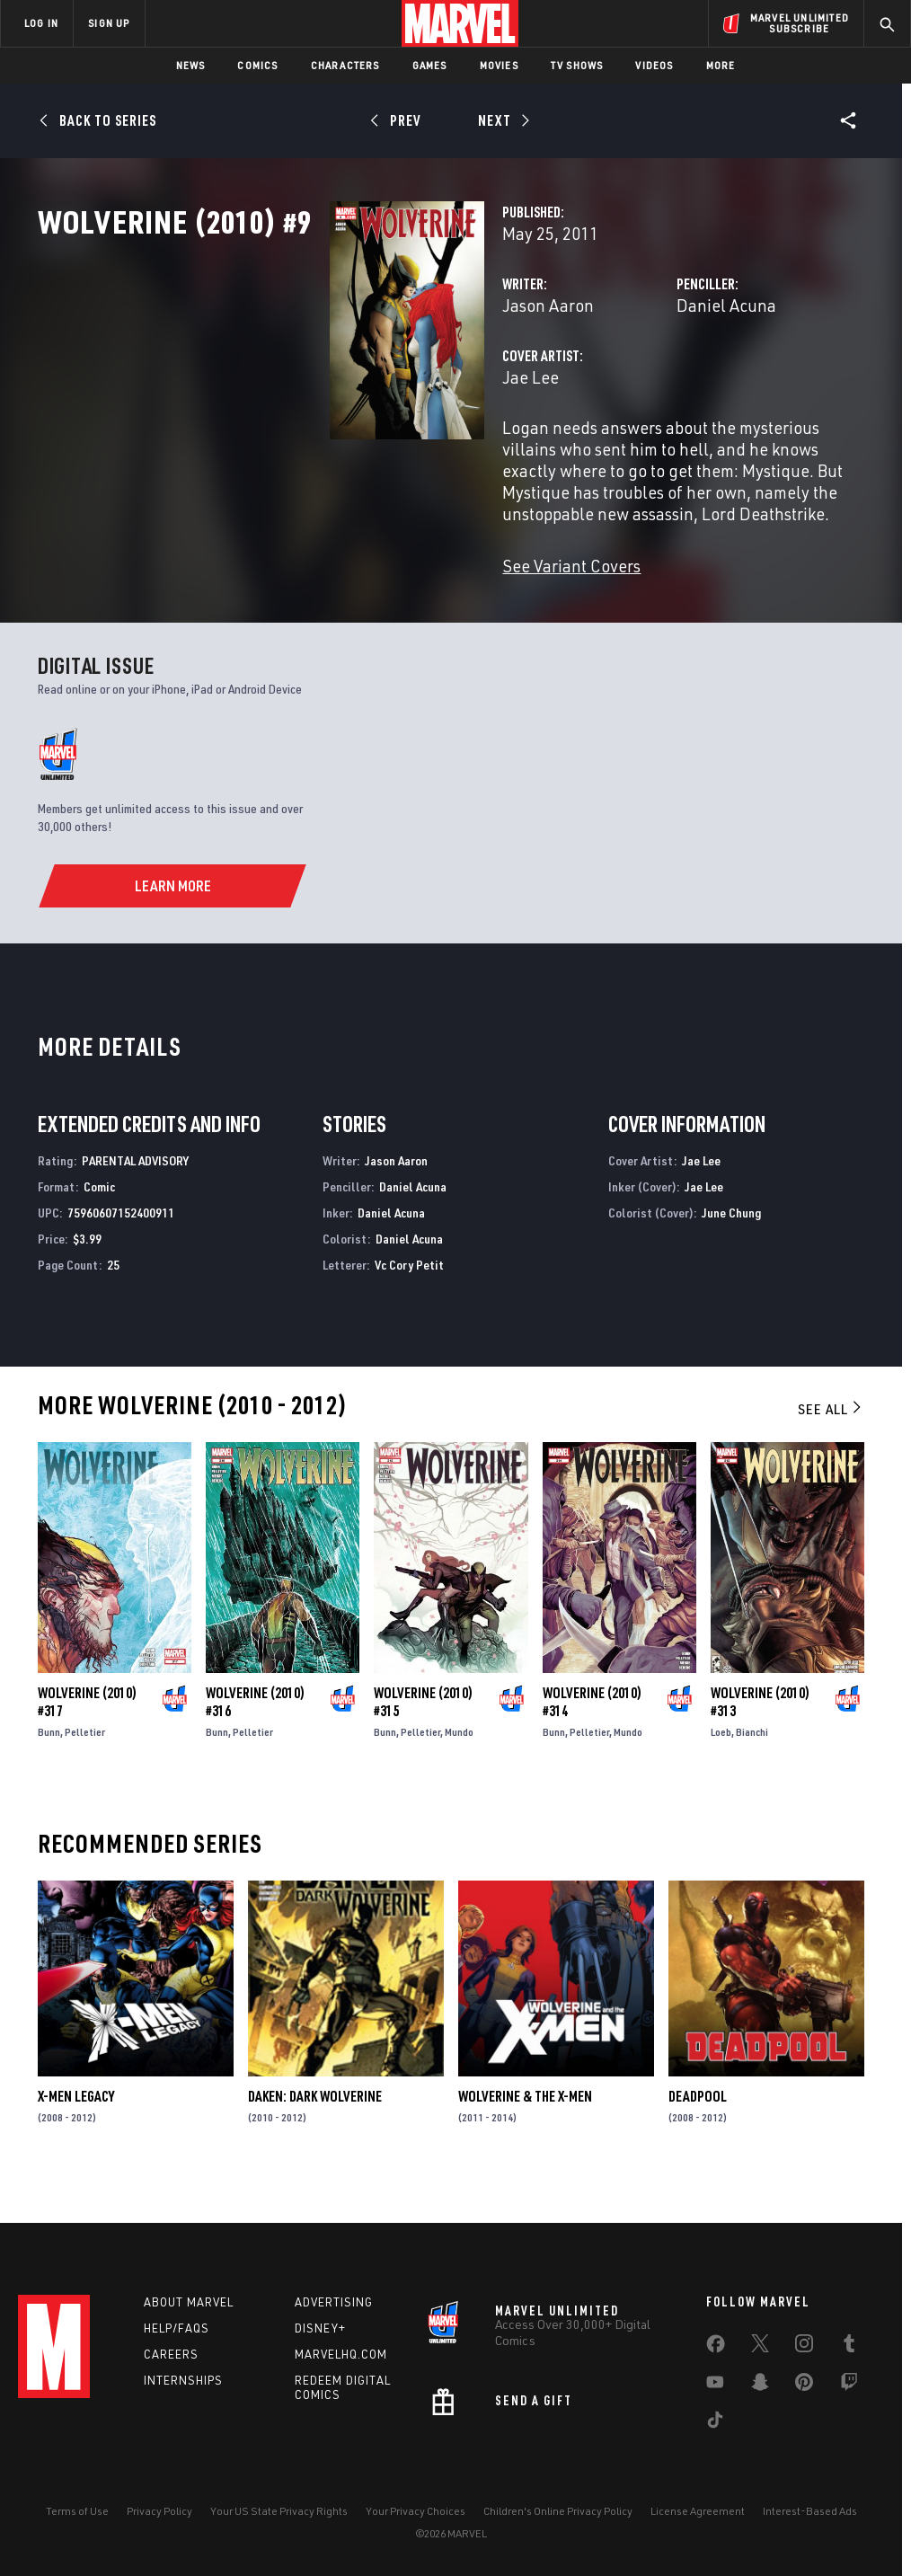 This screenshot has width=911, height=2576. What do you see at coordinates (334, 2302) in the screenshot?
I see `Advertising` at bounding box center [334, 2302].